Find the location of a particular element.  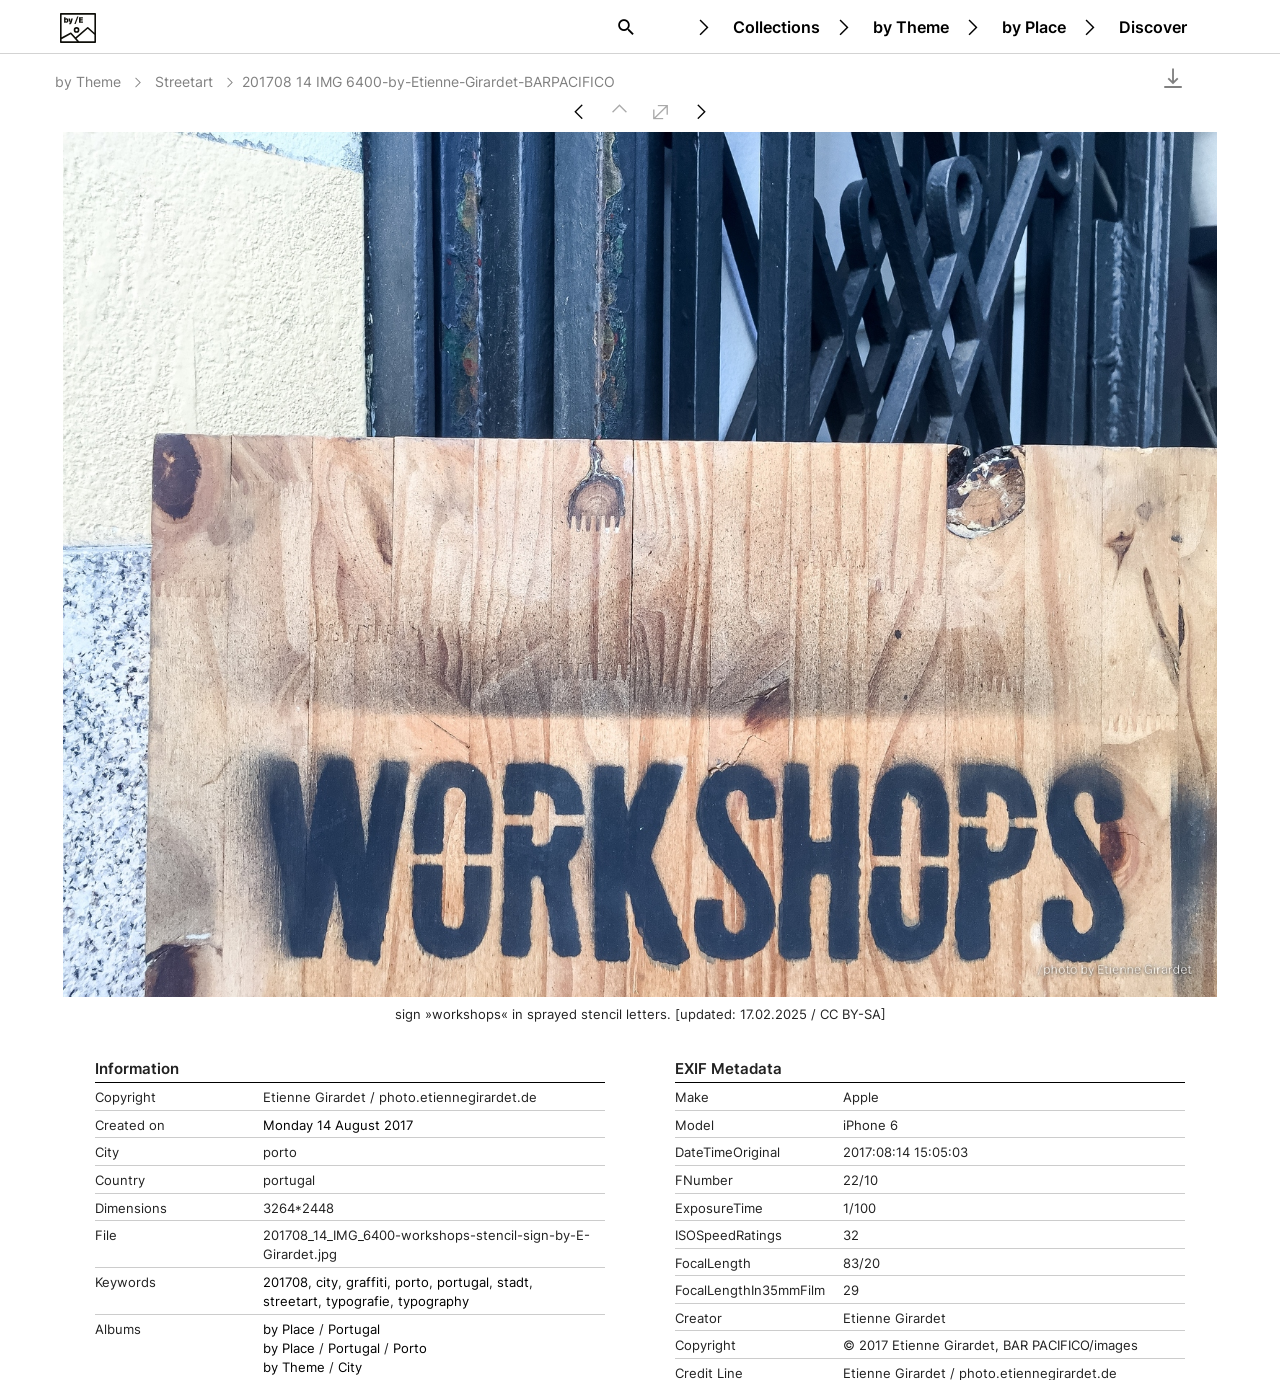

Monday 14 August 2017 is located at coordinates (338, 1125).